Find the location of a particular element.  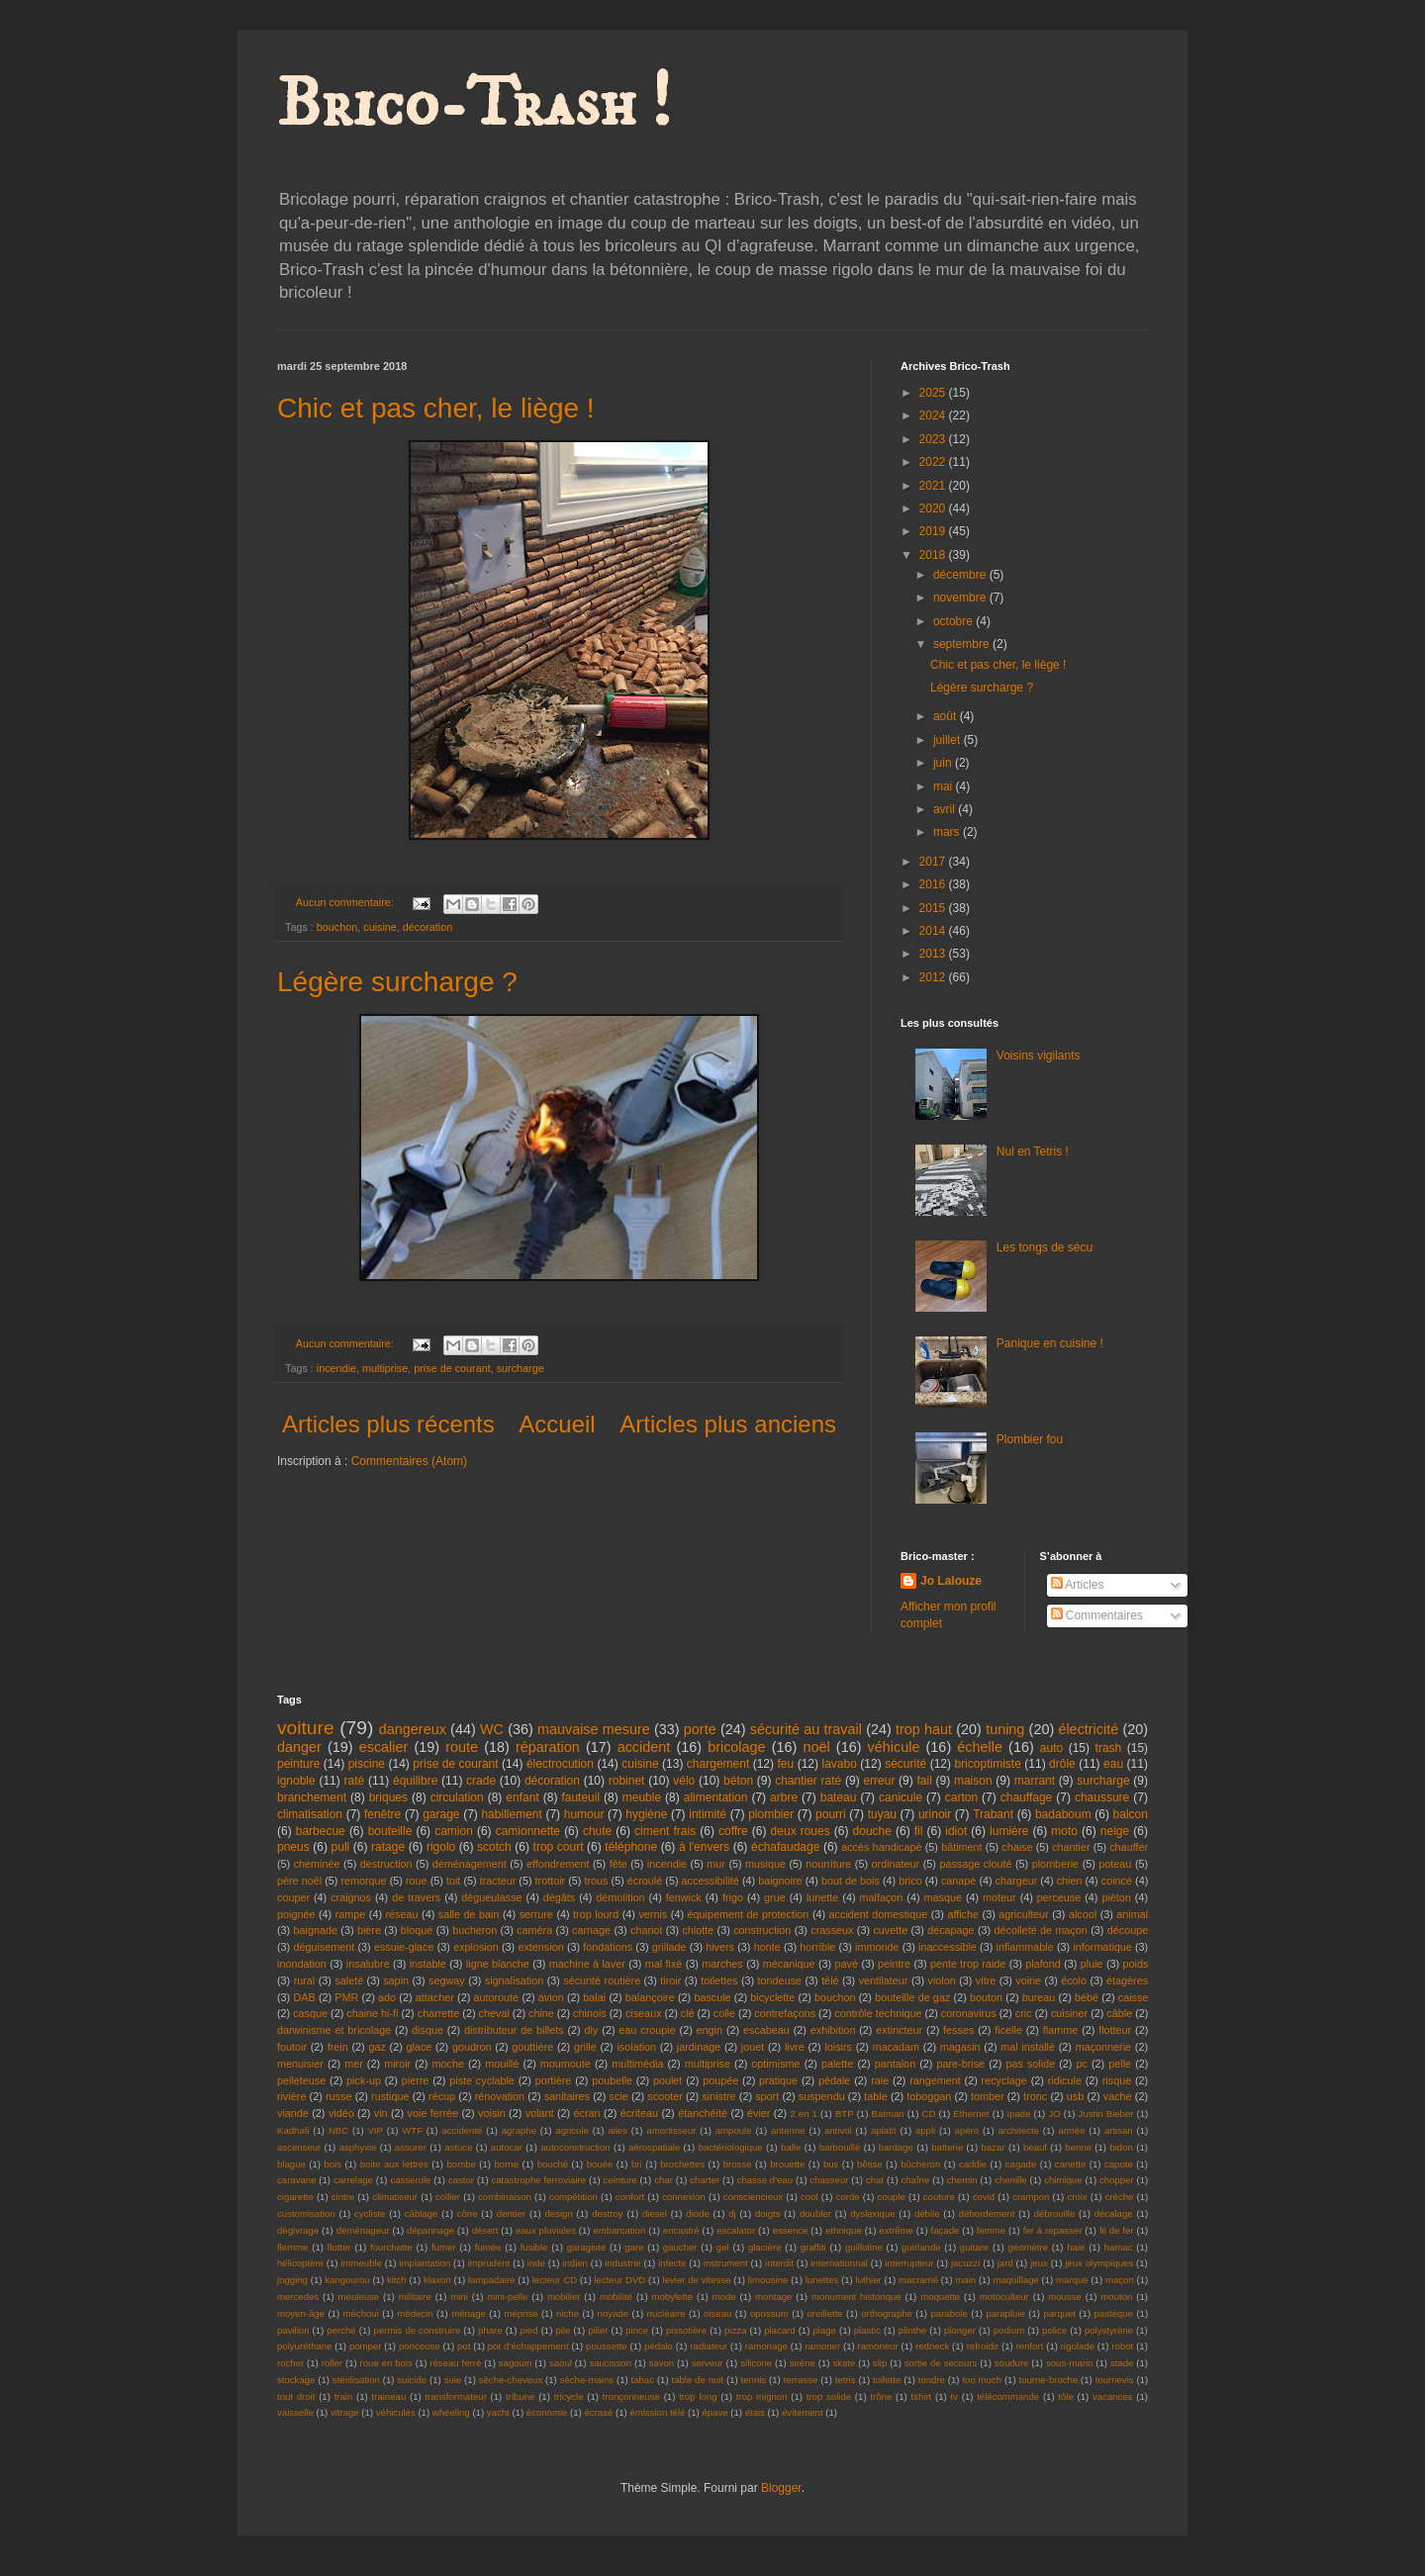

prise de courant is located at coordinates (452, 1368).